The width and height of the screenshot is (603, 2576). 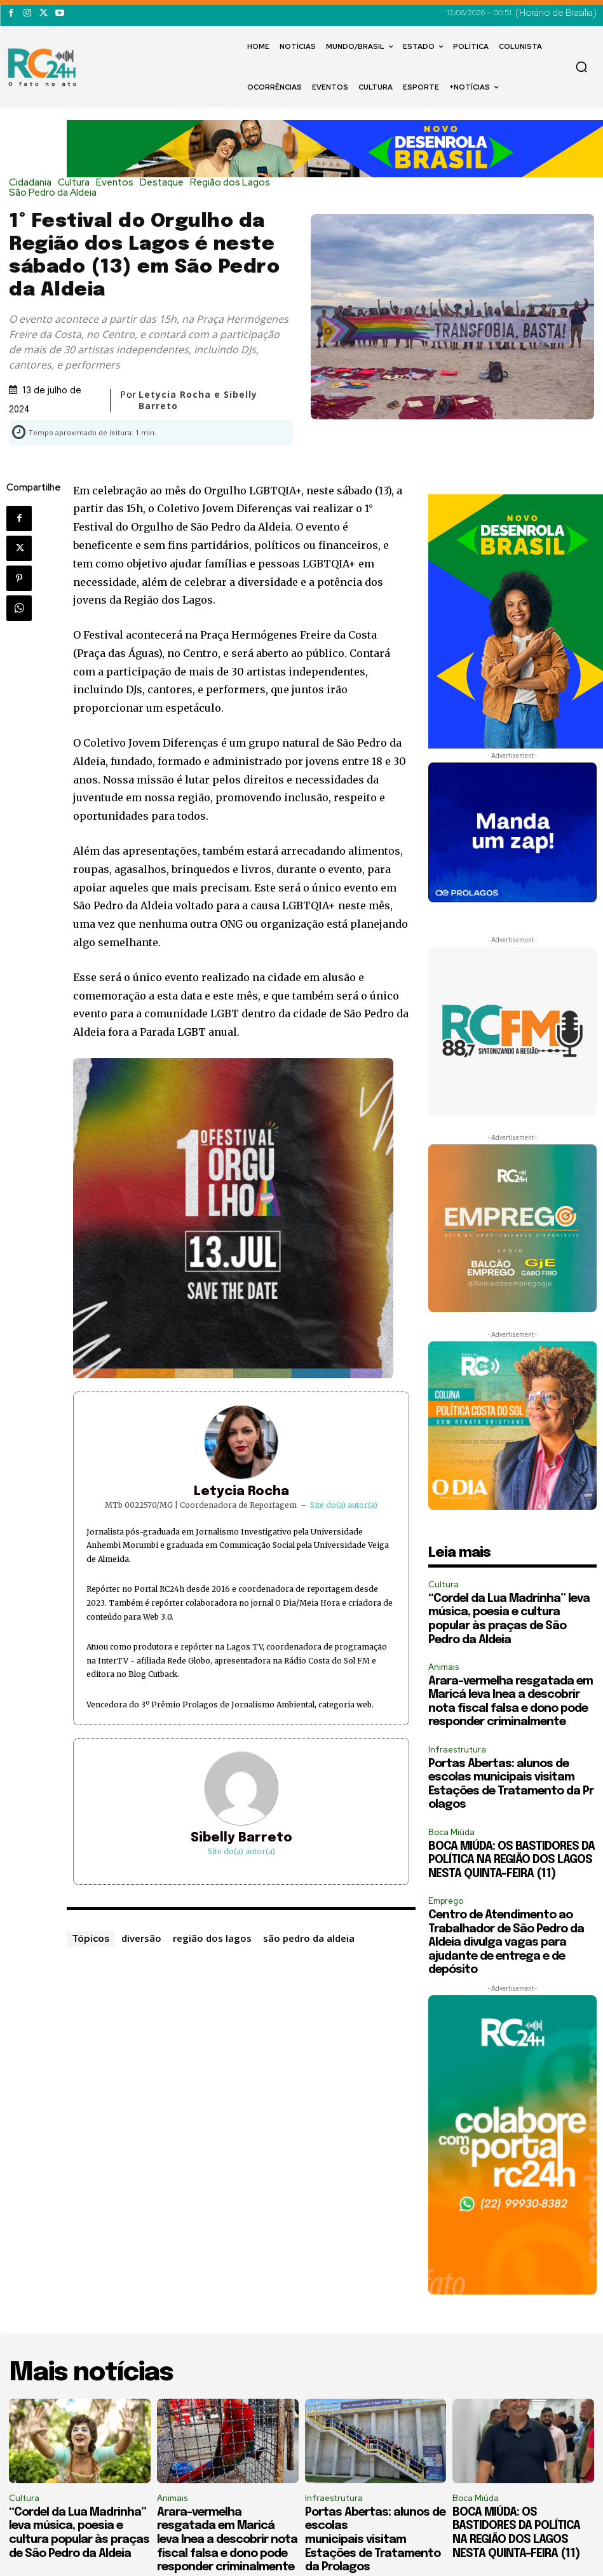 What do you see at coordinates (375, 2540) in the screenshot?
I see `Portas Abertas: alunos de escolas municipais visitam Estações de Tratamento da Prolagos` at bounding box center [375, 2540].